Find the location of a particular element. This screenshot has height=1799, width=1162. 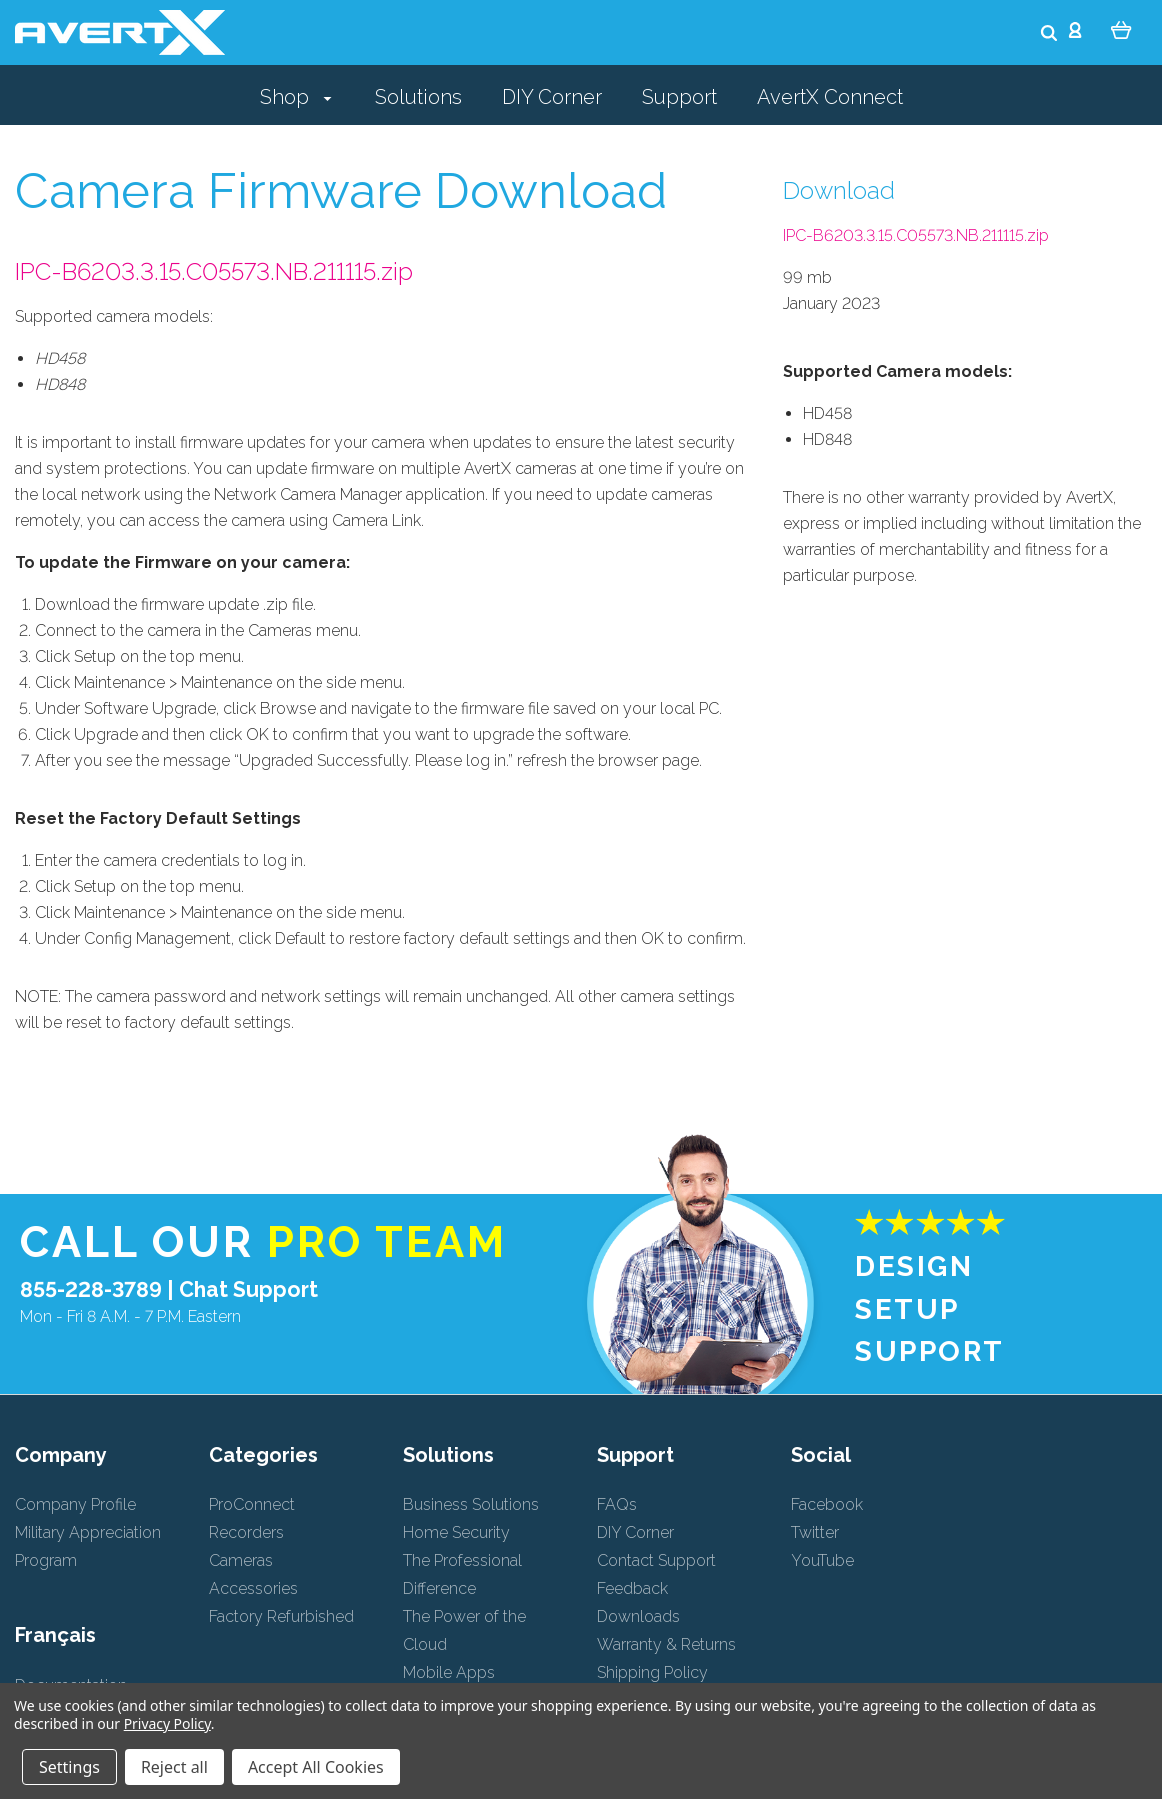

Warranty & Returns is located at coordinates (666, 1644).